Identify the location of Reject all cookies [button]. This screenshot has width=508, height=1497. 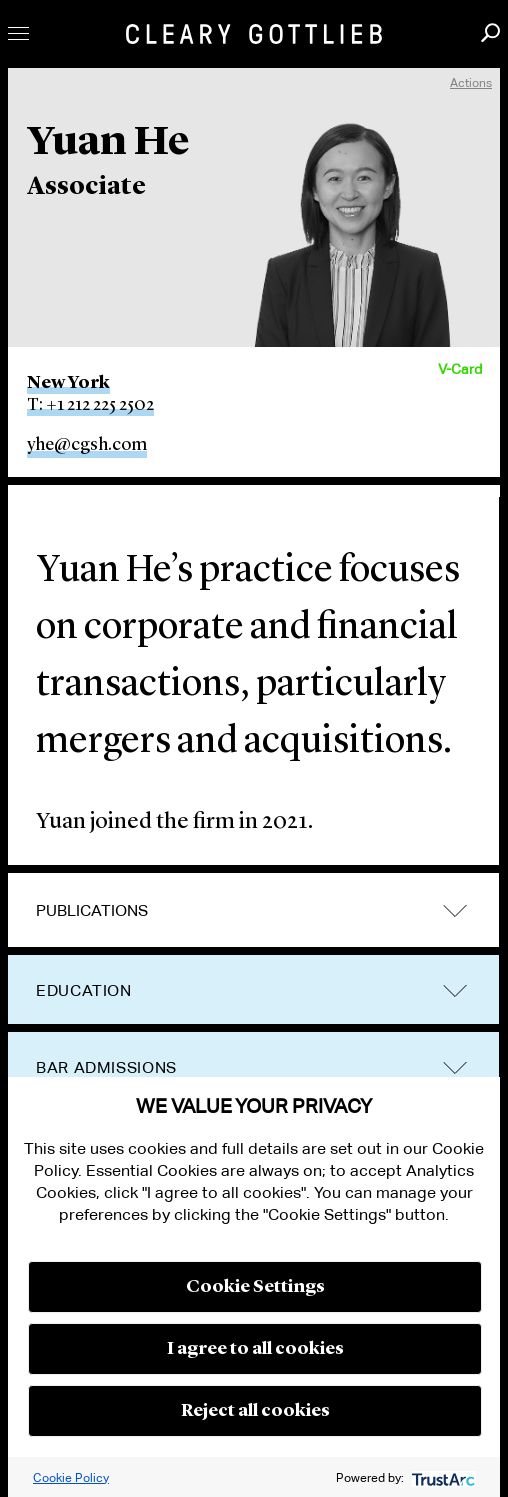
(255, 1411).